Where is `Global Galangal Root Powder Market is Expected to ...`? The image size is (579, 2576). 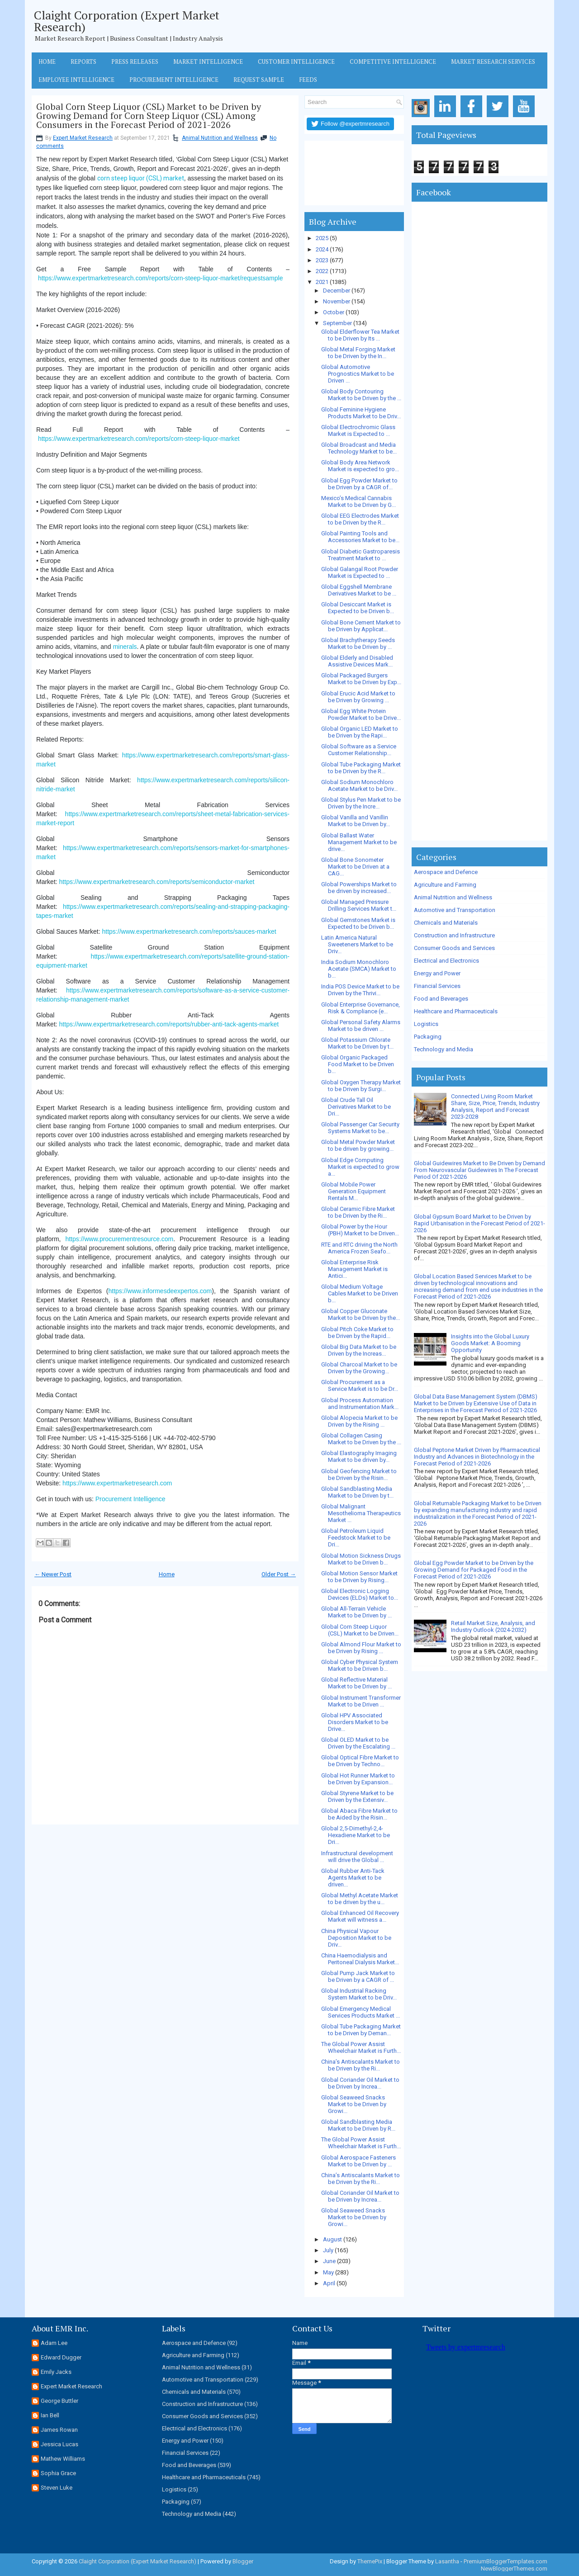
Global Galangal Root Powder Market is Expected to ... is located at coordinates (359, 572).